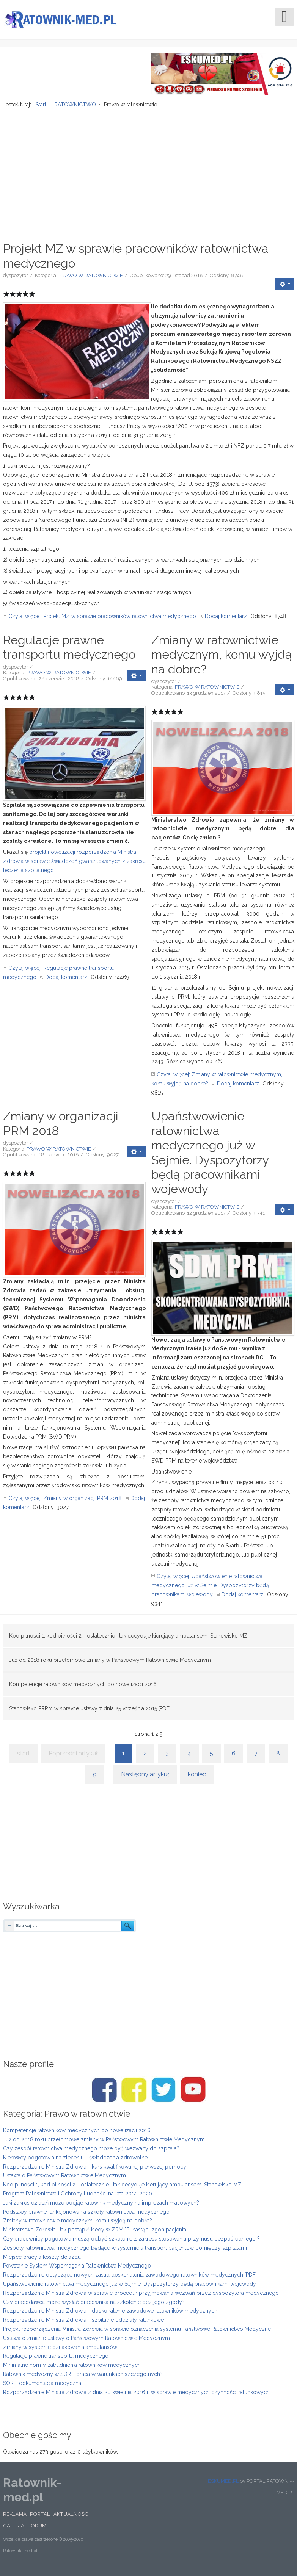 The image size is (297, 2576). Describe the element at coordinates (284, 288) in the screenshot. I see `[User tools]` at that location.